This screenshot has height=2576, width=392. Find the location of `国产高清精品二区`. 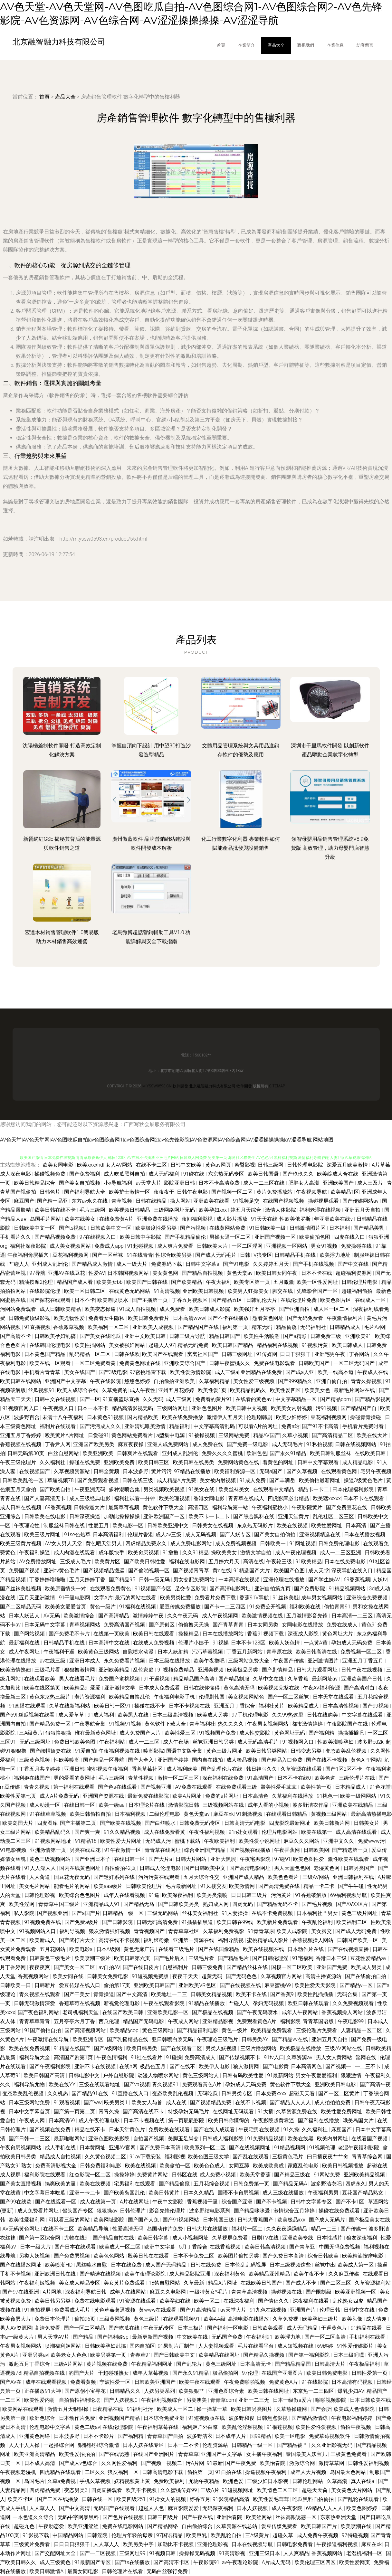

国产高清精品二区 is located at coordinates (333, 1435).